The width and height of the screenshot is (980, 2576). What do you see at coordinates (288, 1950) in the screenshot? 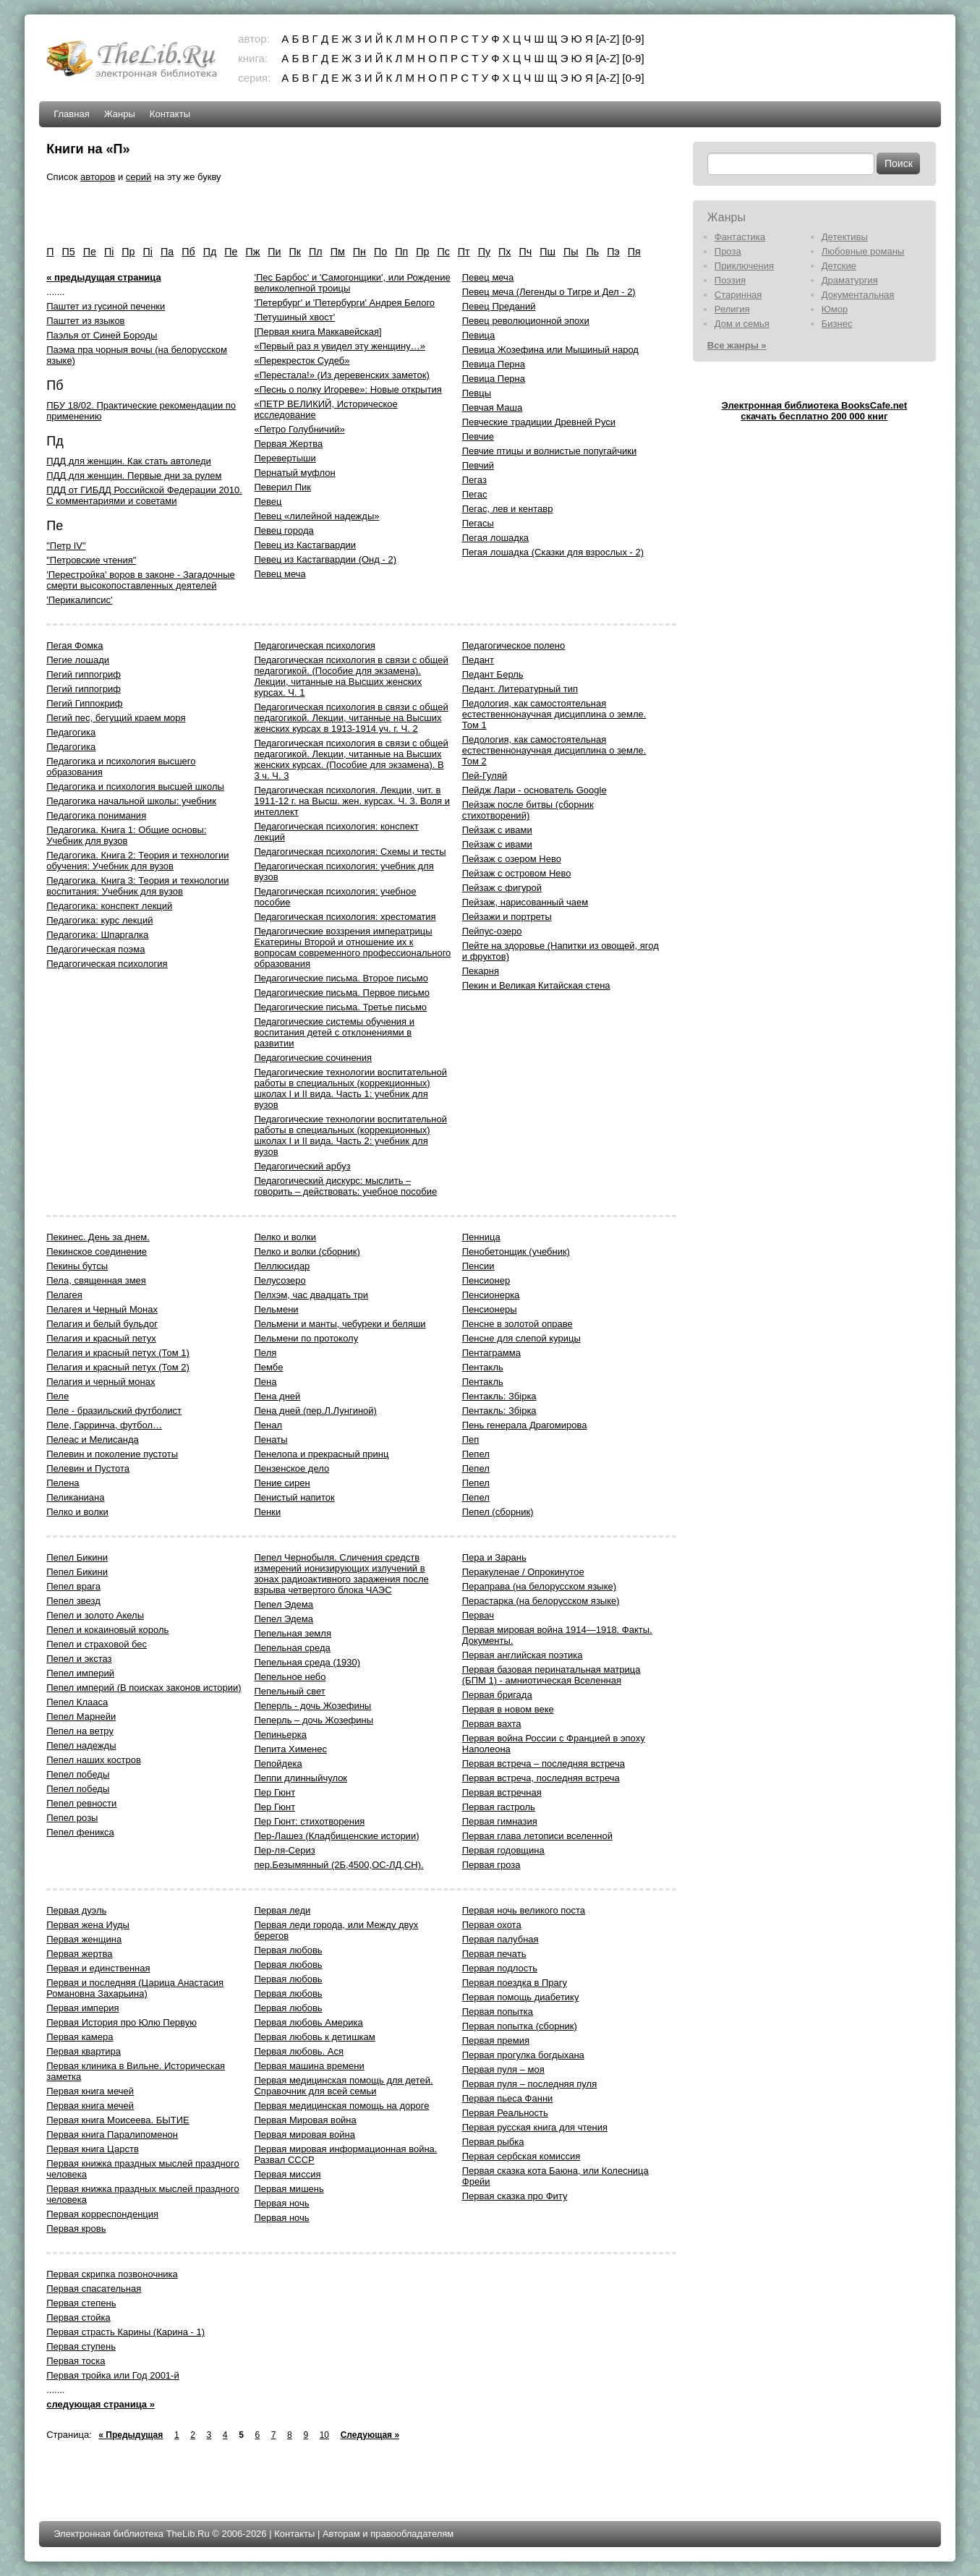
I see `Первая любовь` at bounding box center [288, 1950].